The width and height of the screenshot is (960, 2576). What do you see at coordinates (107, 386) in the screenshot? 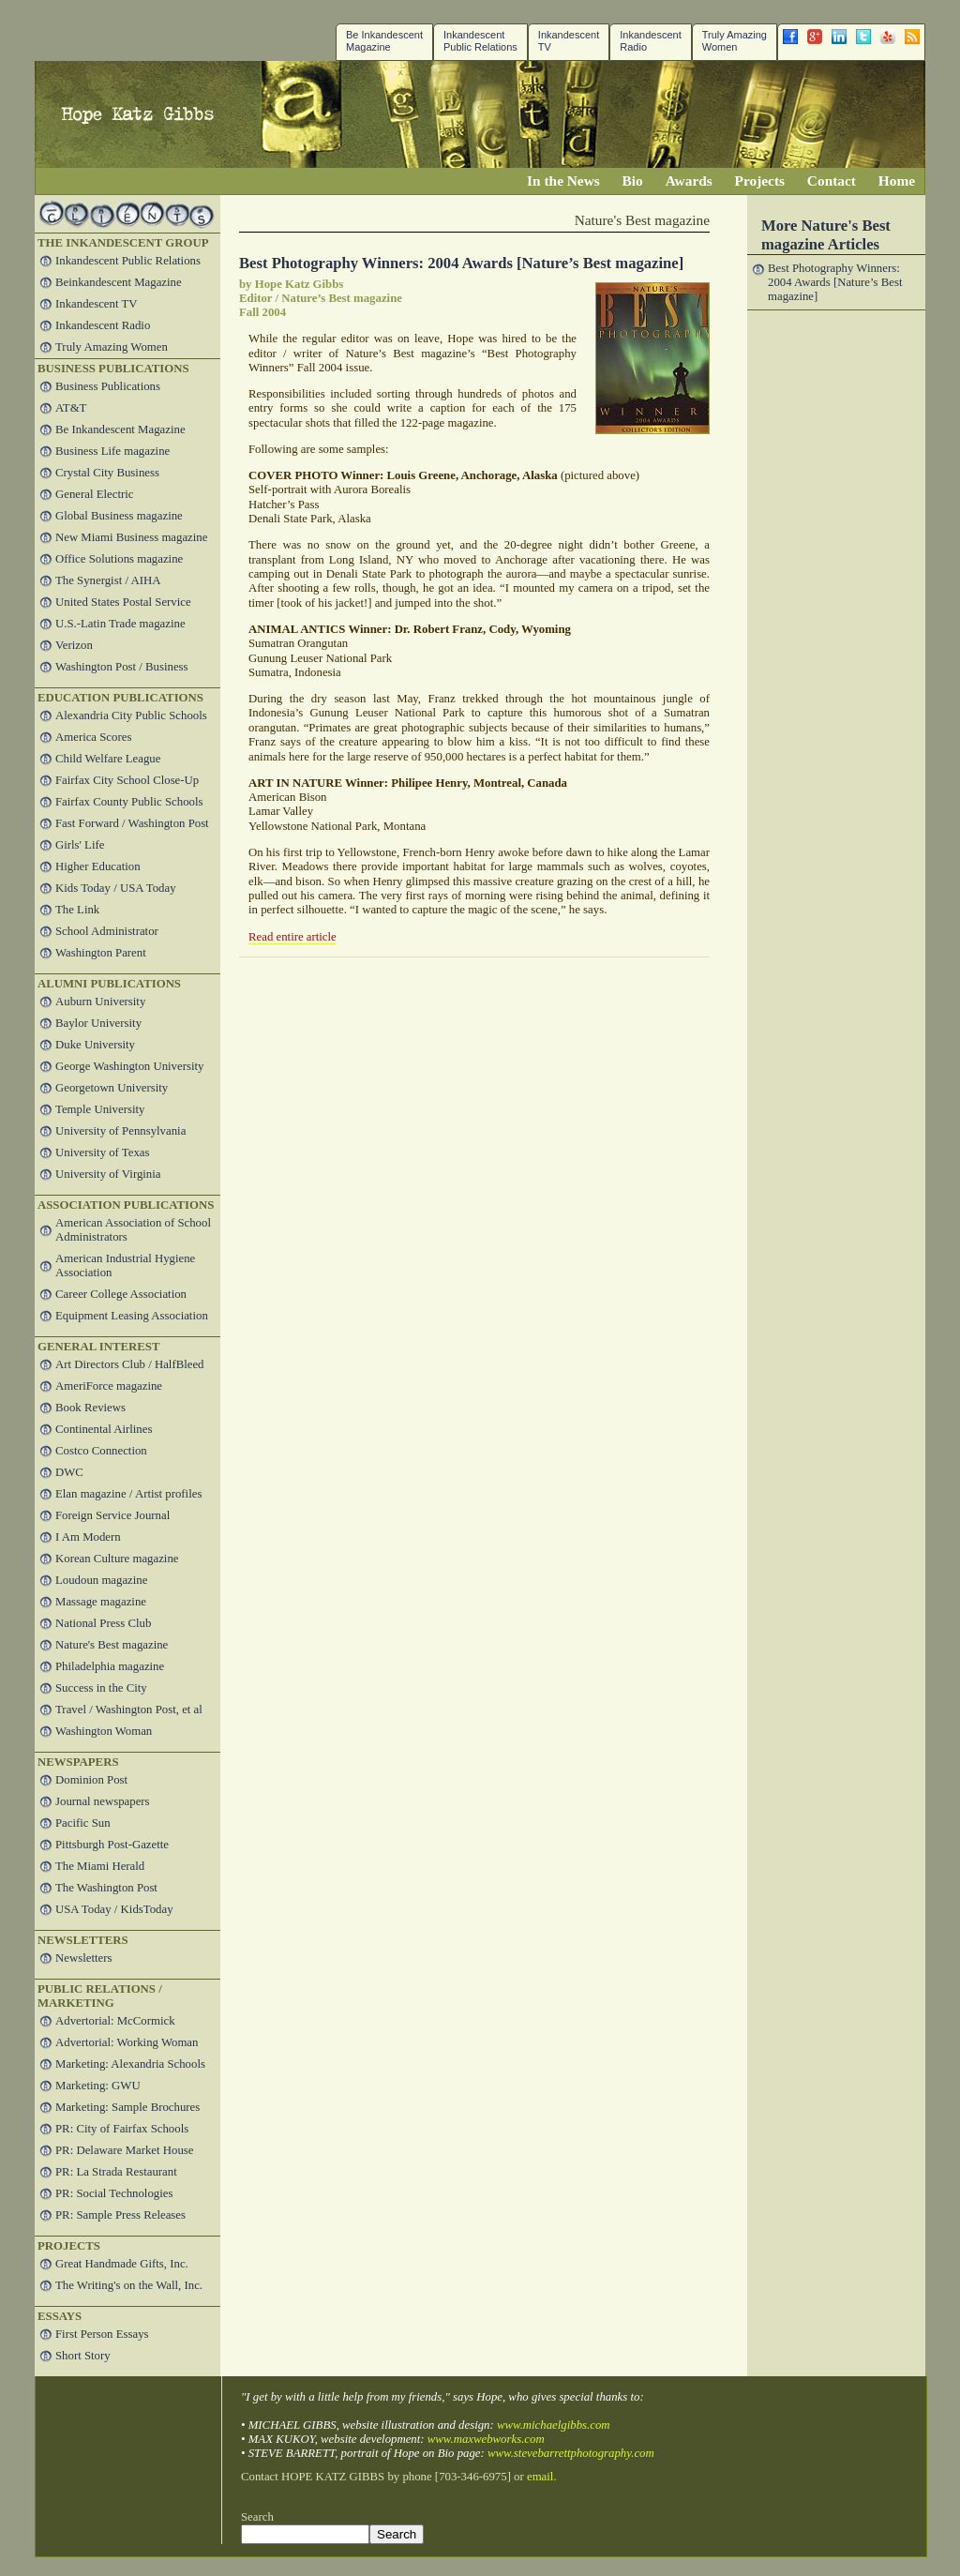
I see `Business Publications` at bounding box center [107, 386].